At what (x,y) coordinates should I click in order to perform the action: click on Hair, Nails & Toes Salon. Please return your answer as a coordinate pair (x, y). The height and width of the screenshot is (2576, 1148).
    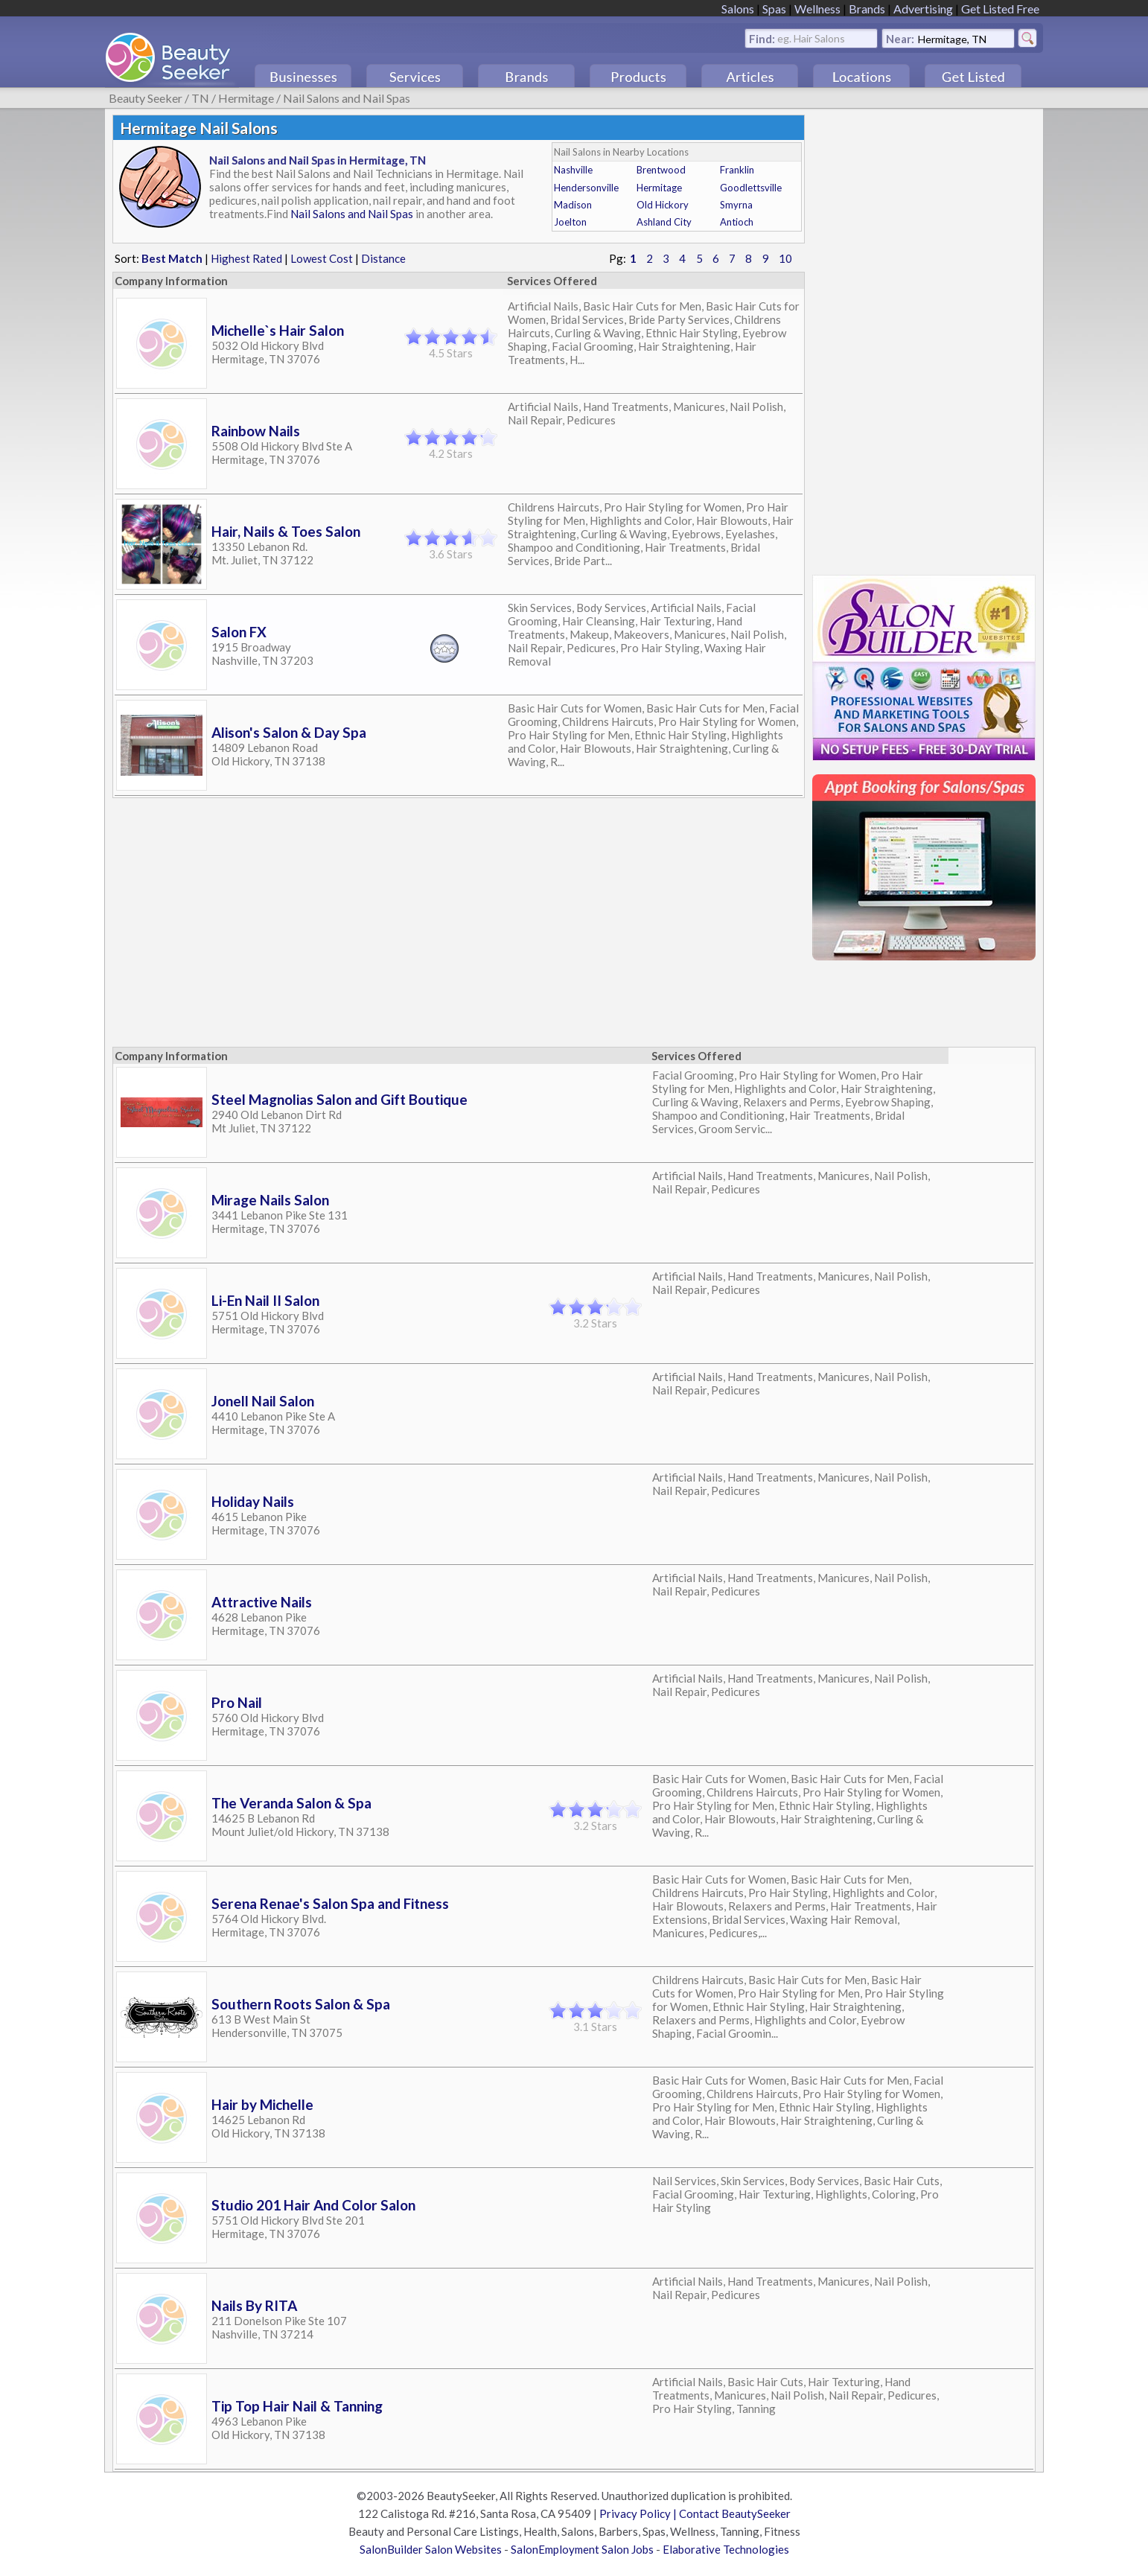
    Looking at the image, I should click on (285, 531).